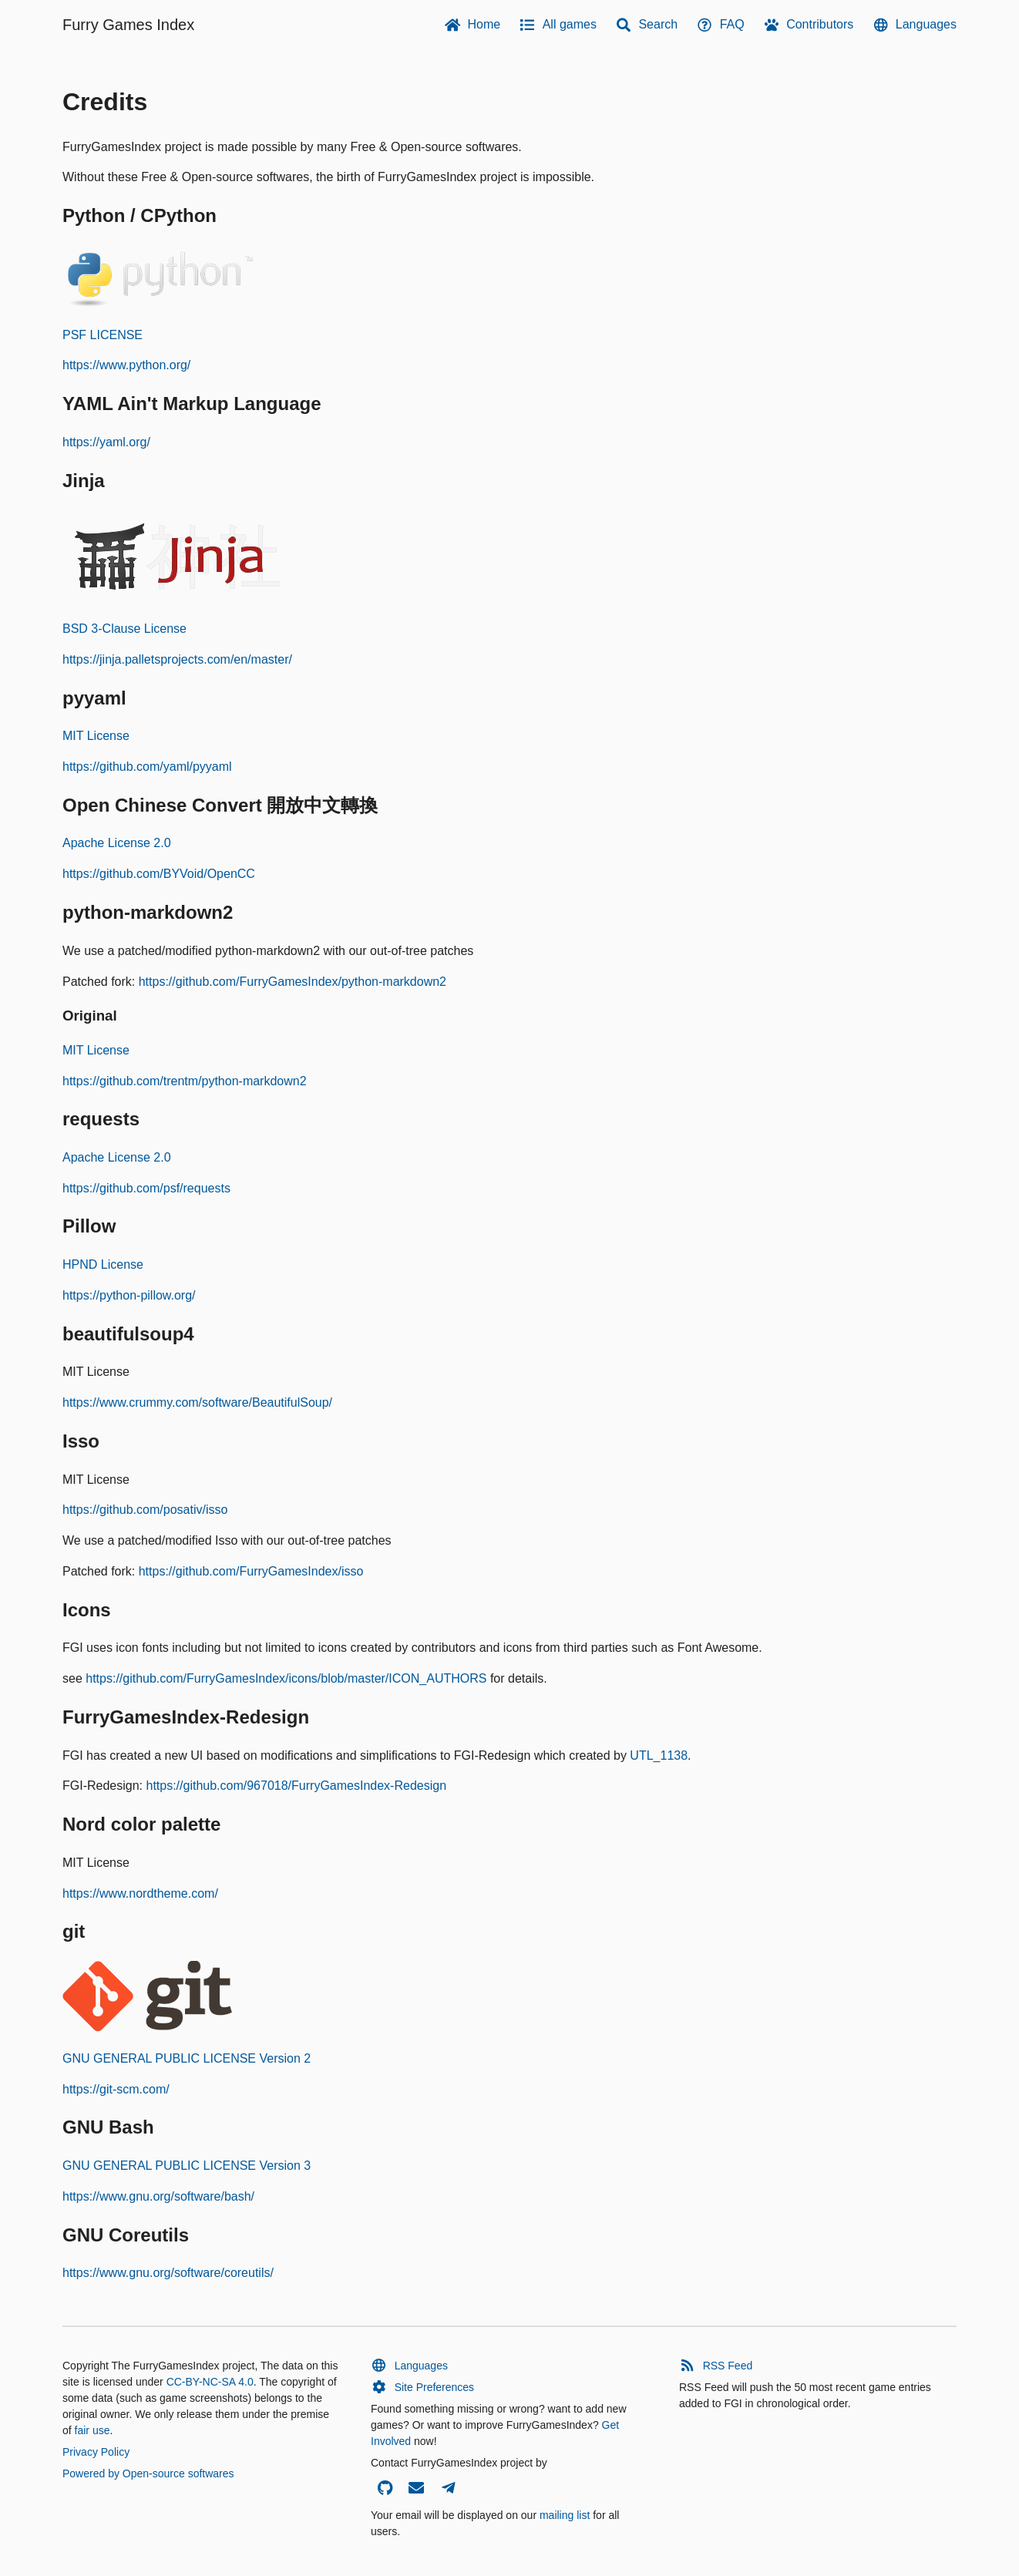 Image resolution: width=1019 pixels, height=2576 pixels. What do you see at coordinates (472, 25) in the screenshot?
I see `Home` at bounding box center [472, 25].